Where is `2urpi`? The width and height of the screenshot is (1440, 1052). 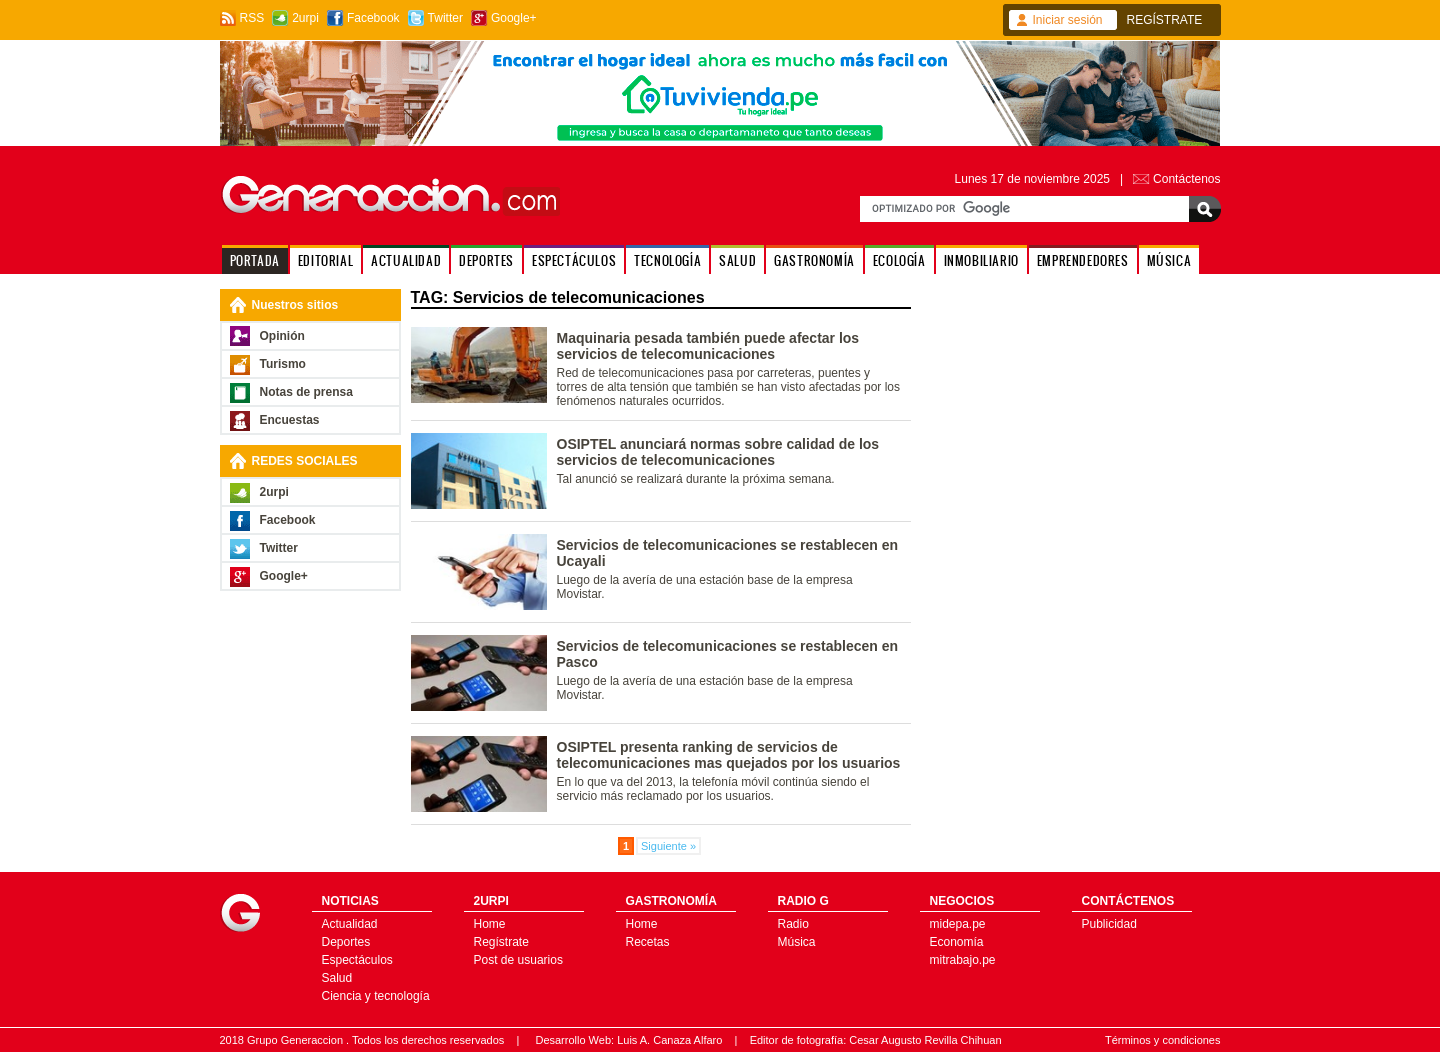
2urpi is located at coordinates (305, 18).